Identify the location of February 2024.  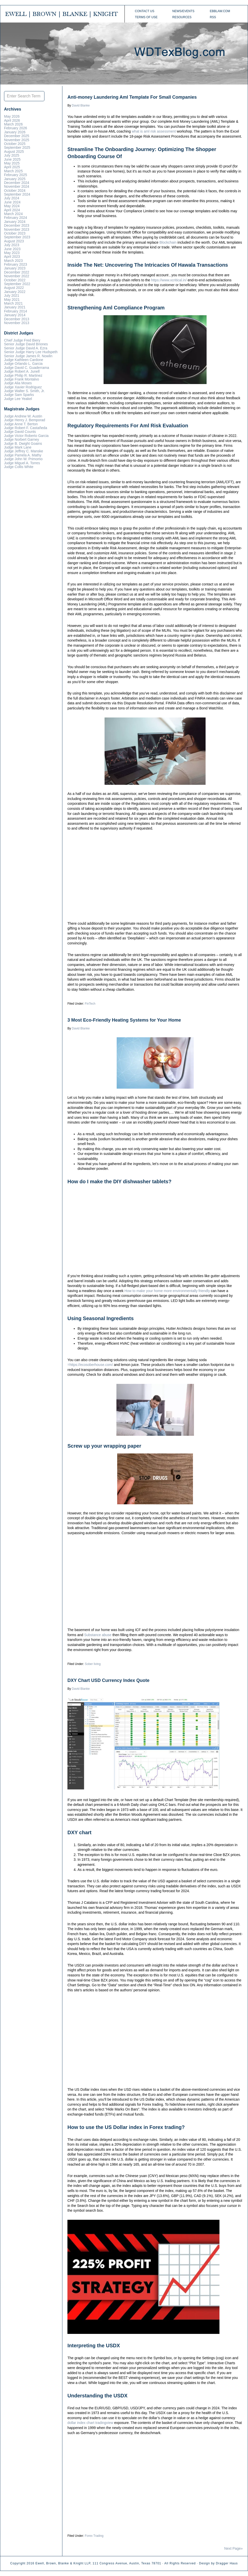
(15, 218).